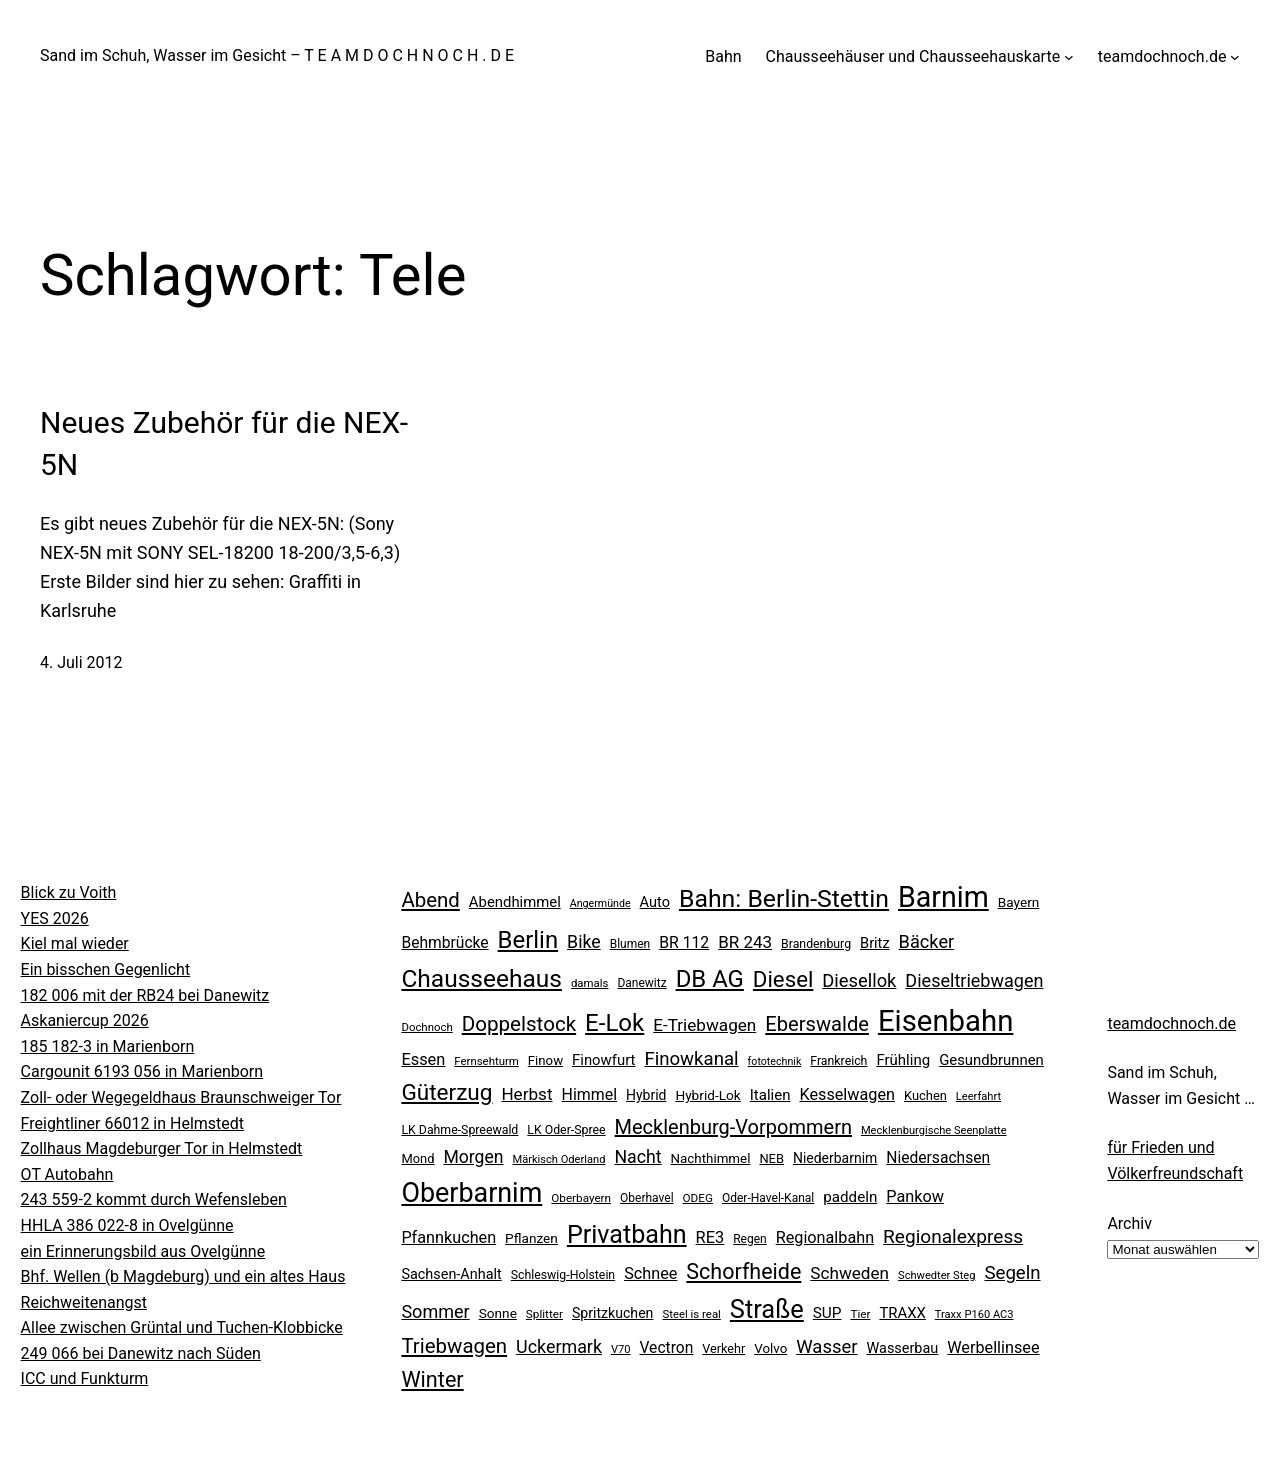 This screenshot has height=1472, width=1280. What do you see at coordinates (459, 1130) in the screenshot?
I see `LK Dahme-Spreewald [LK Dahme-Spreewald (21 Einträge)]` at bounding box center [459, 1130].